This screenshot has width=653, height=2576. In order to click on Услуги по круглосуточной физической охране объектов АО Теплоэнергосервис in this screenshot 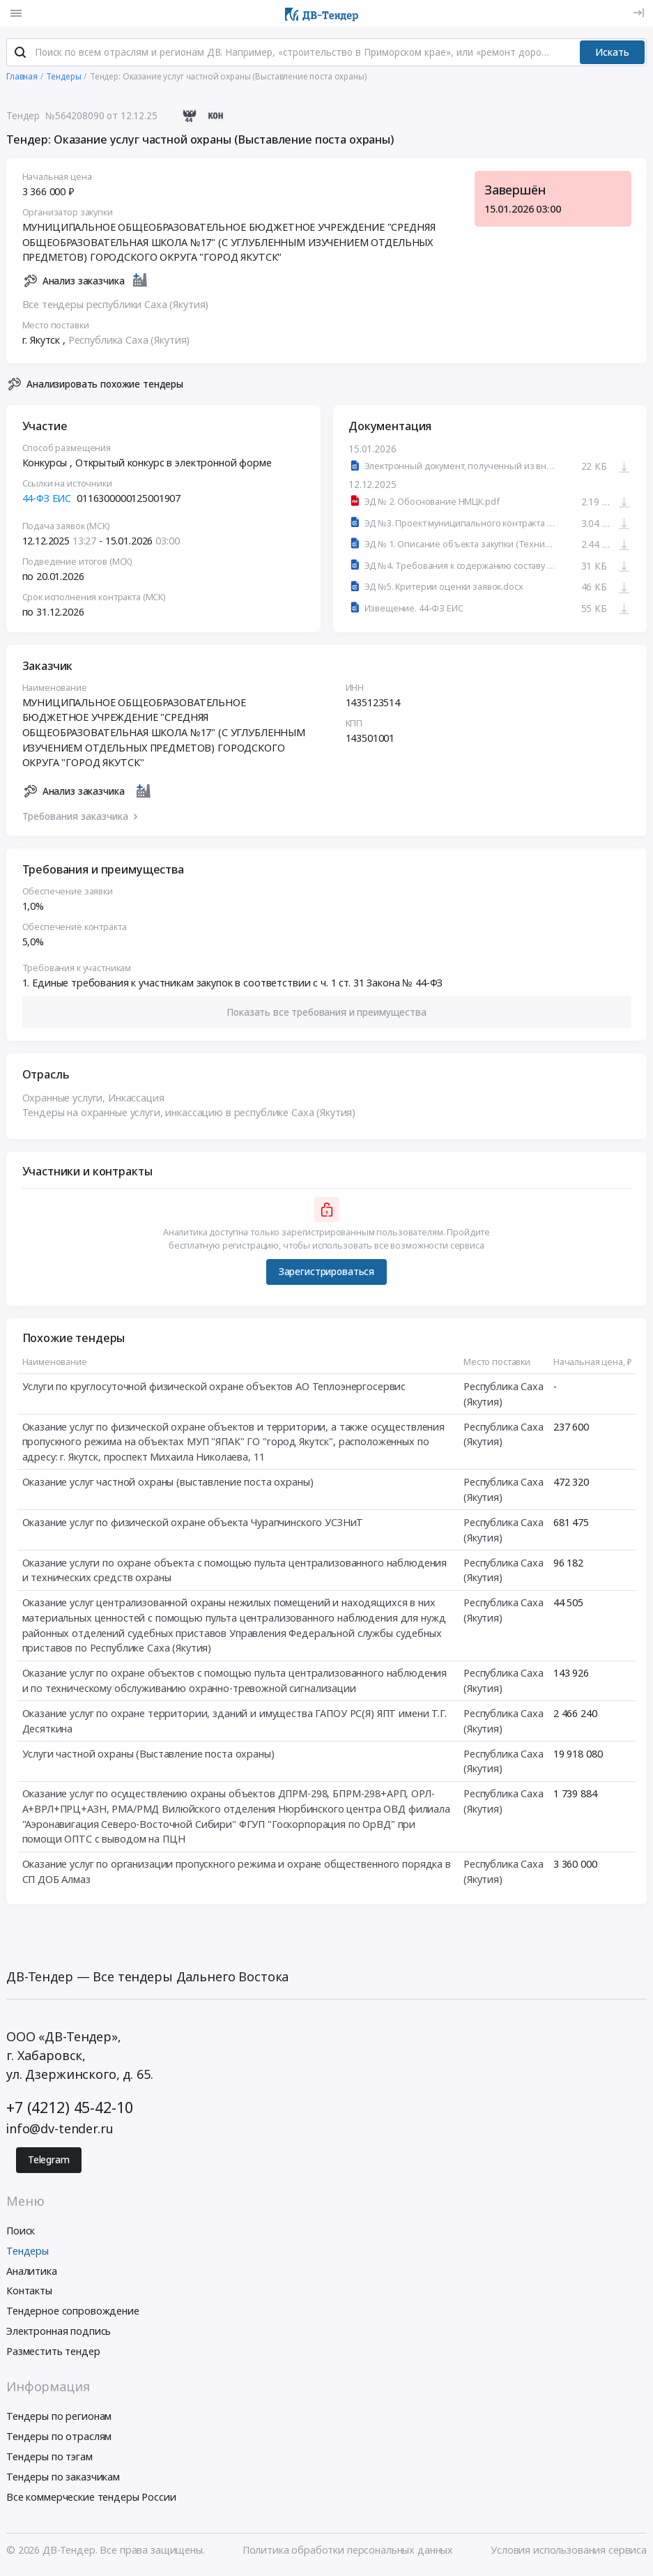, I will do `click(214, 1389)`.